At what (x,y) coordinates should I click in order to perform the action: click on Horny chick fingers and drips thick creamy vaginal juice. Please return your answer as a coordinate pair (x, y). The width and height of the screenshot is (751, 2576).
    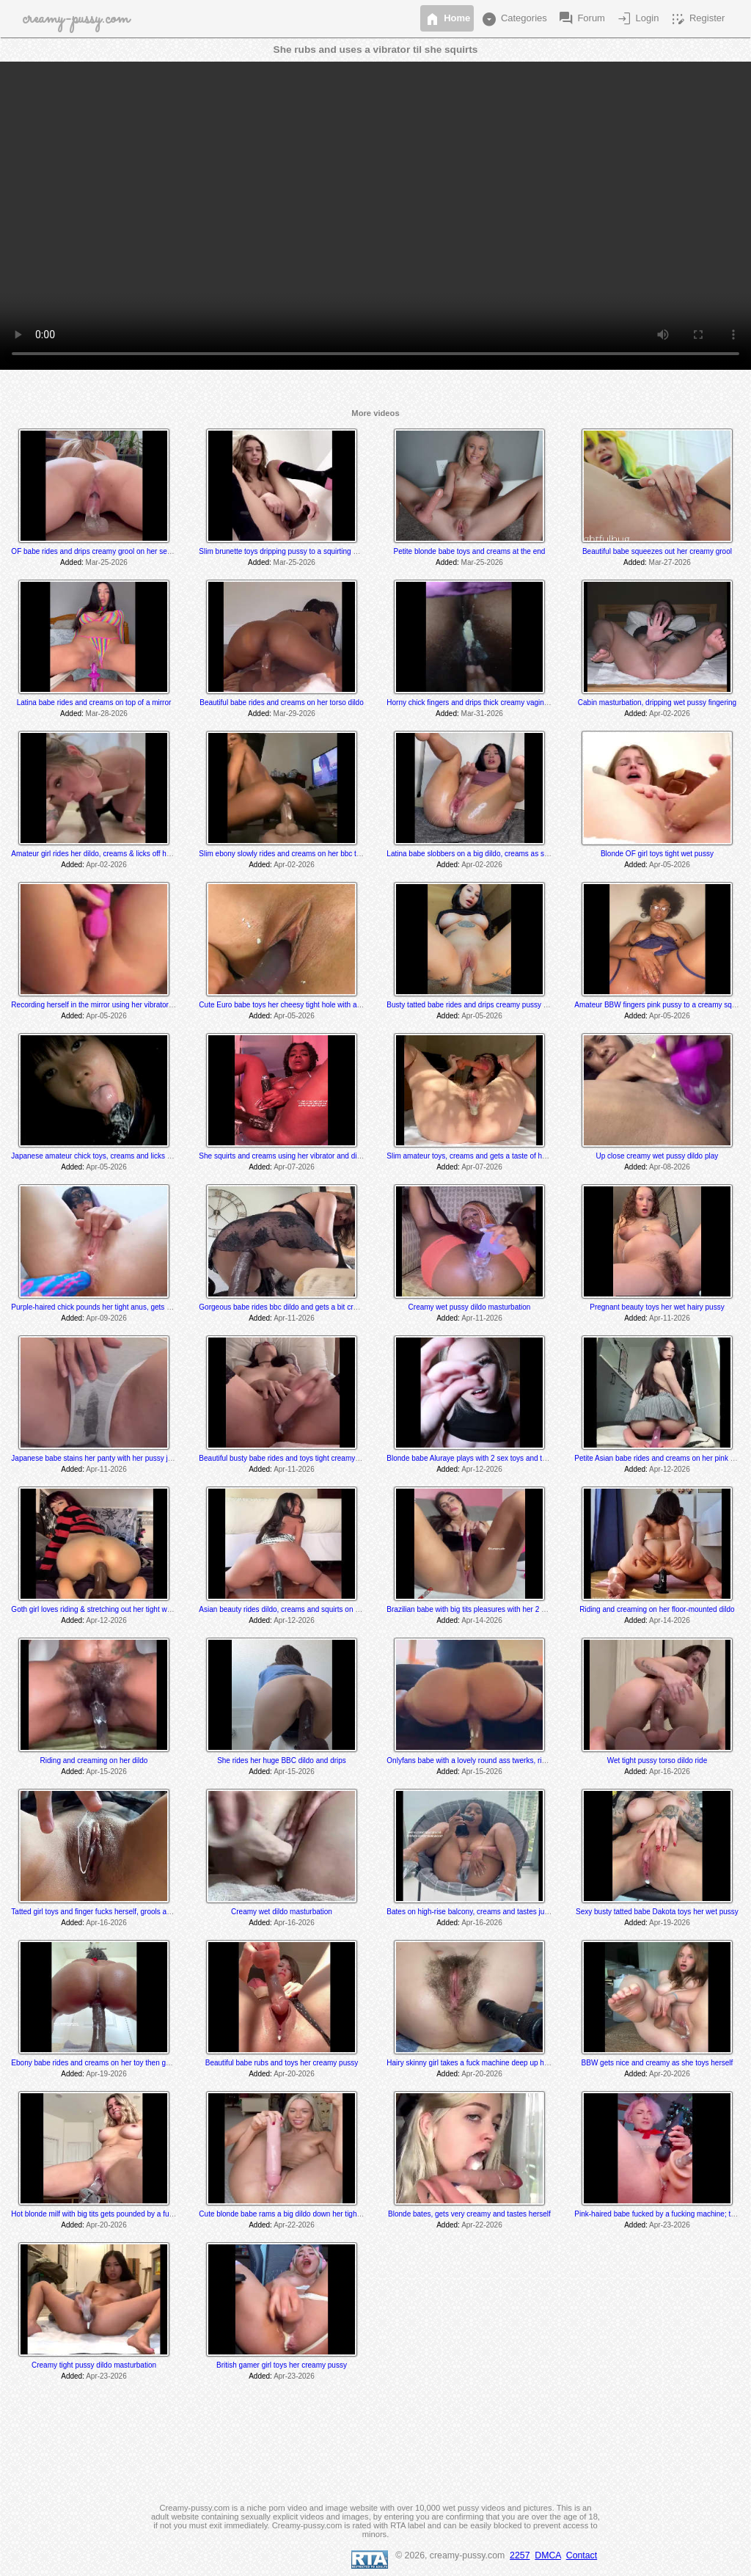
    Looking at the image, I should click on (477, 702).